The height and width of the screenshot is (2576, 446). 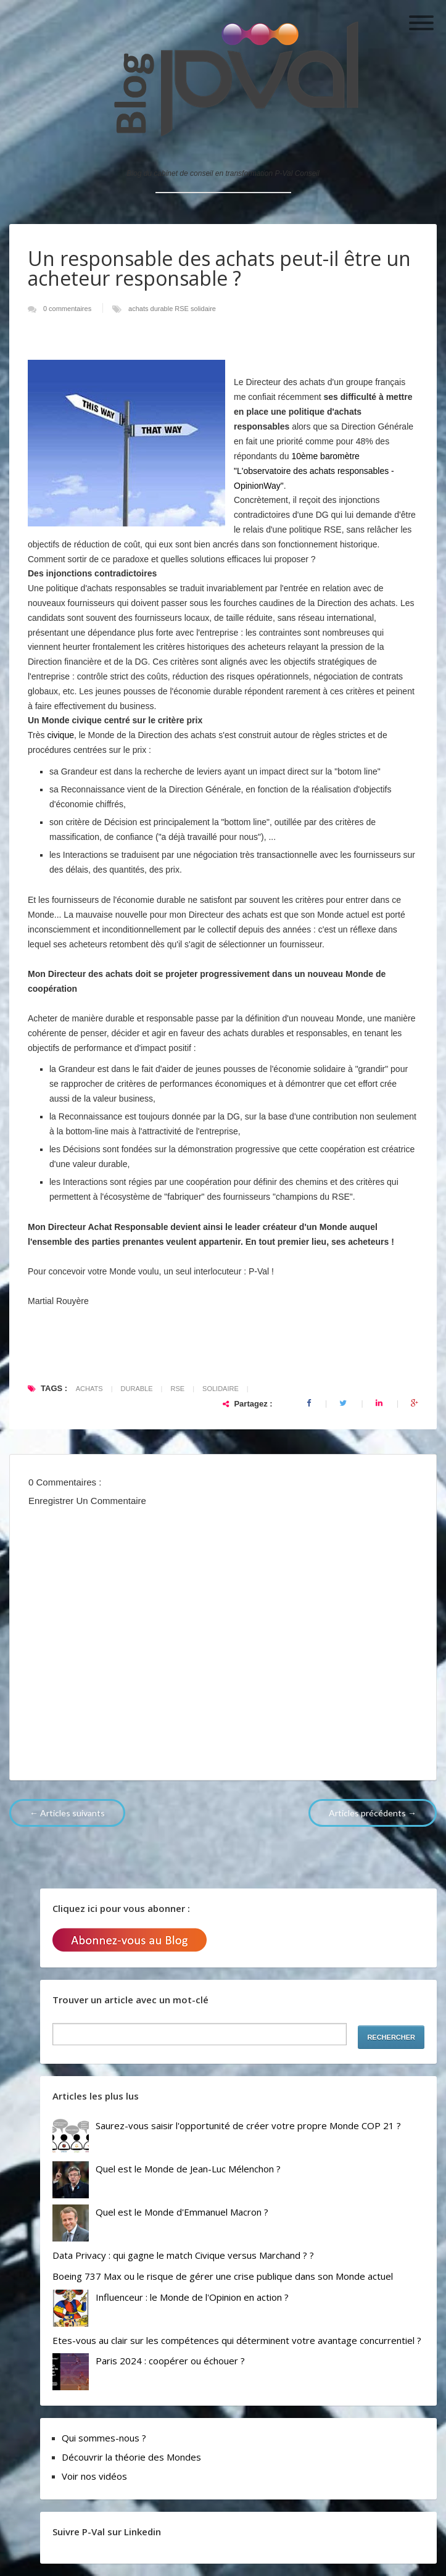 What do you see at coordinates (183, 308) in the screenshot?
I see `RSE` at bounding box center [183, 308].